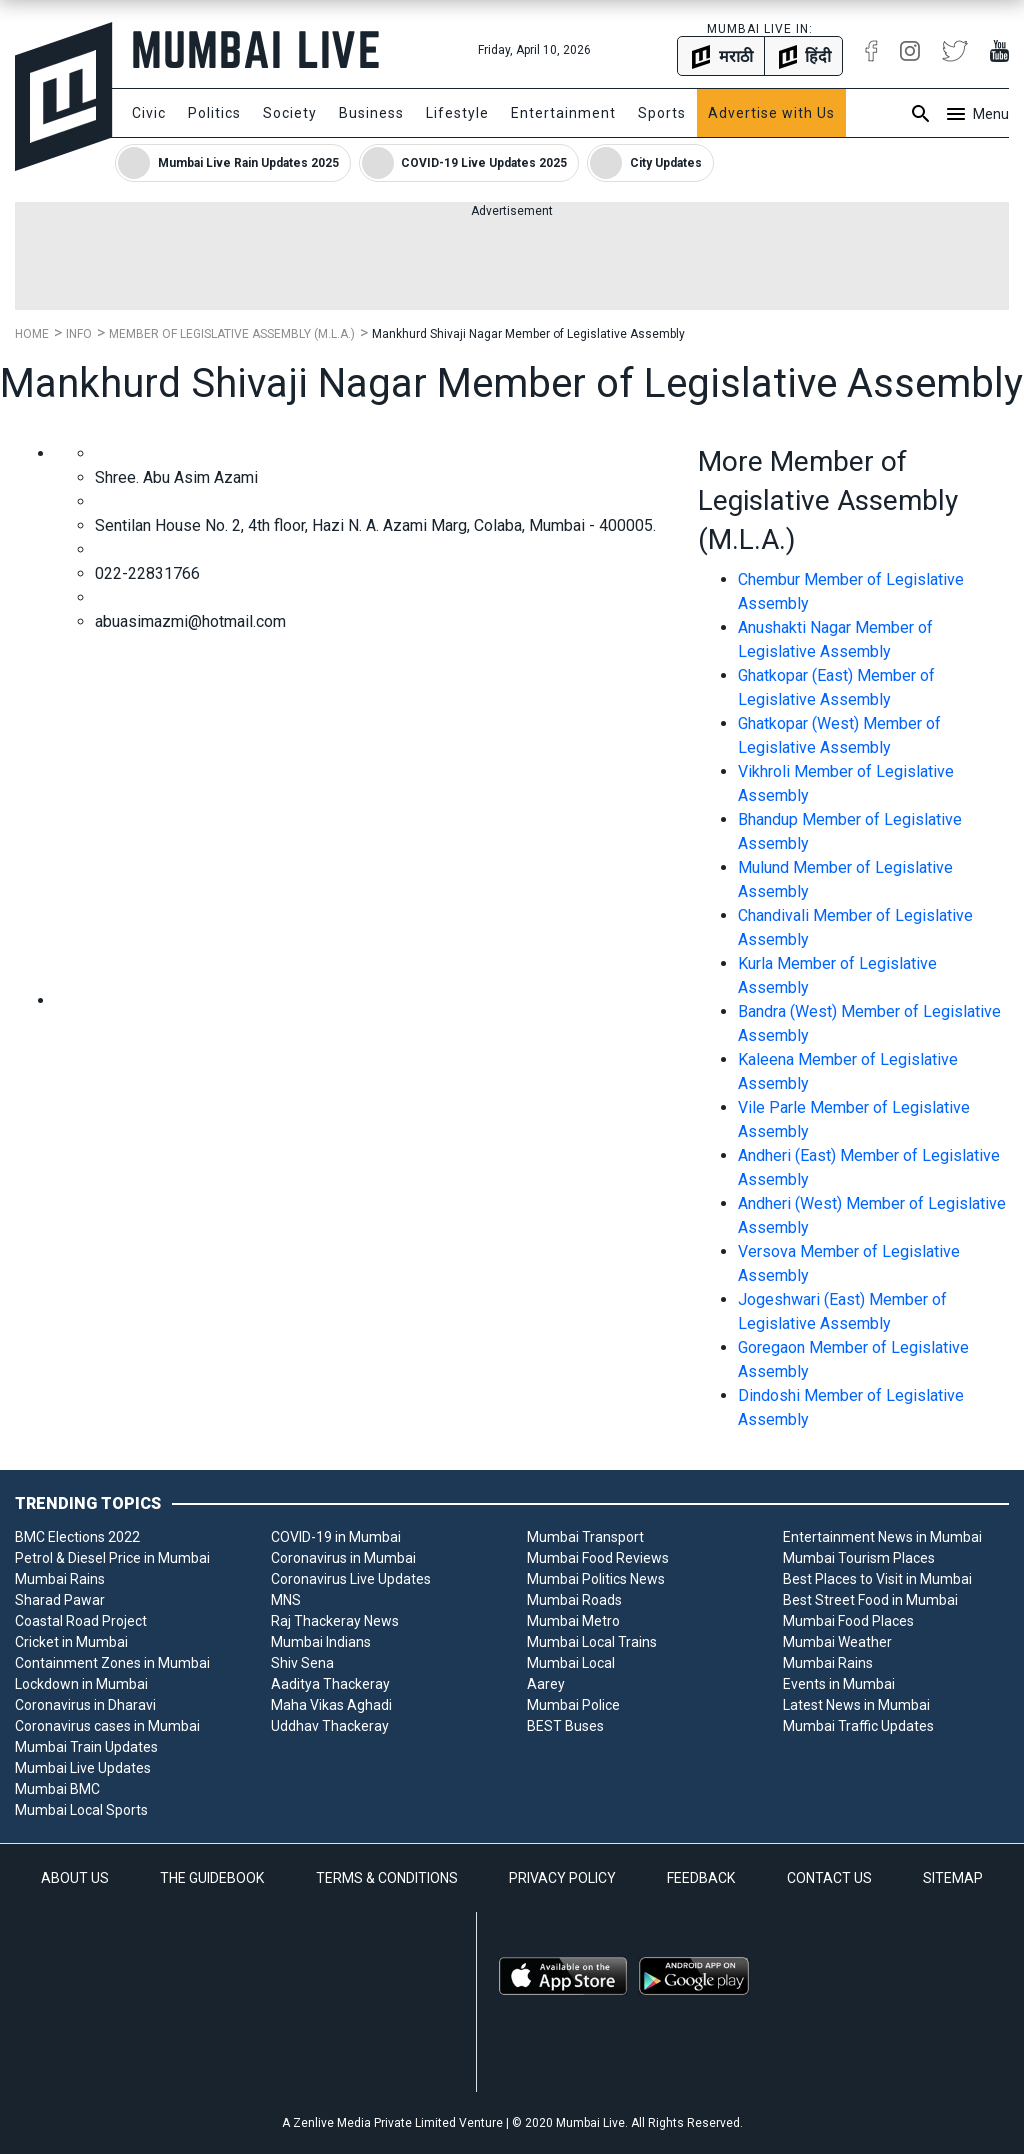  Describe the element at coordinates (839, 1684) in the screenshot. I see `Events in Mumbai` at that location.